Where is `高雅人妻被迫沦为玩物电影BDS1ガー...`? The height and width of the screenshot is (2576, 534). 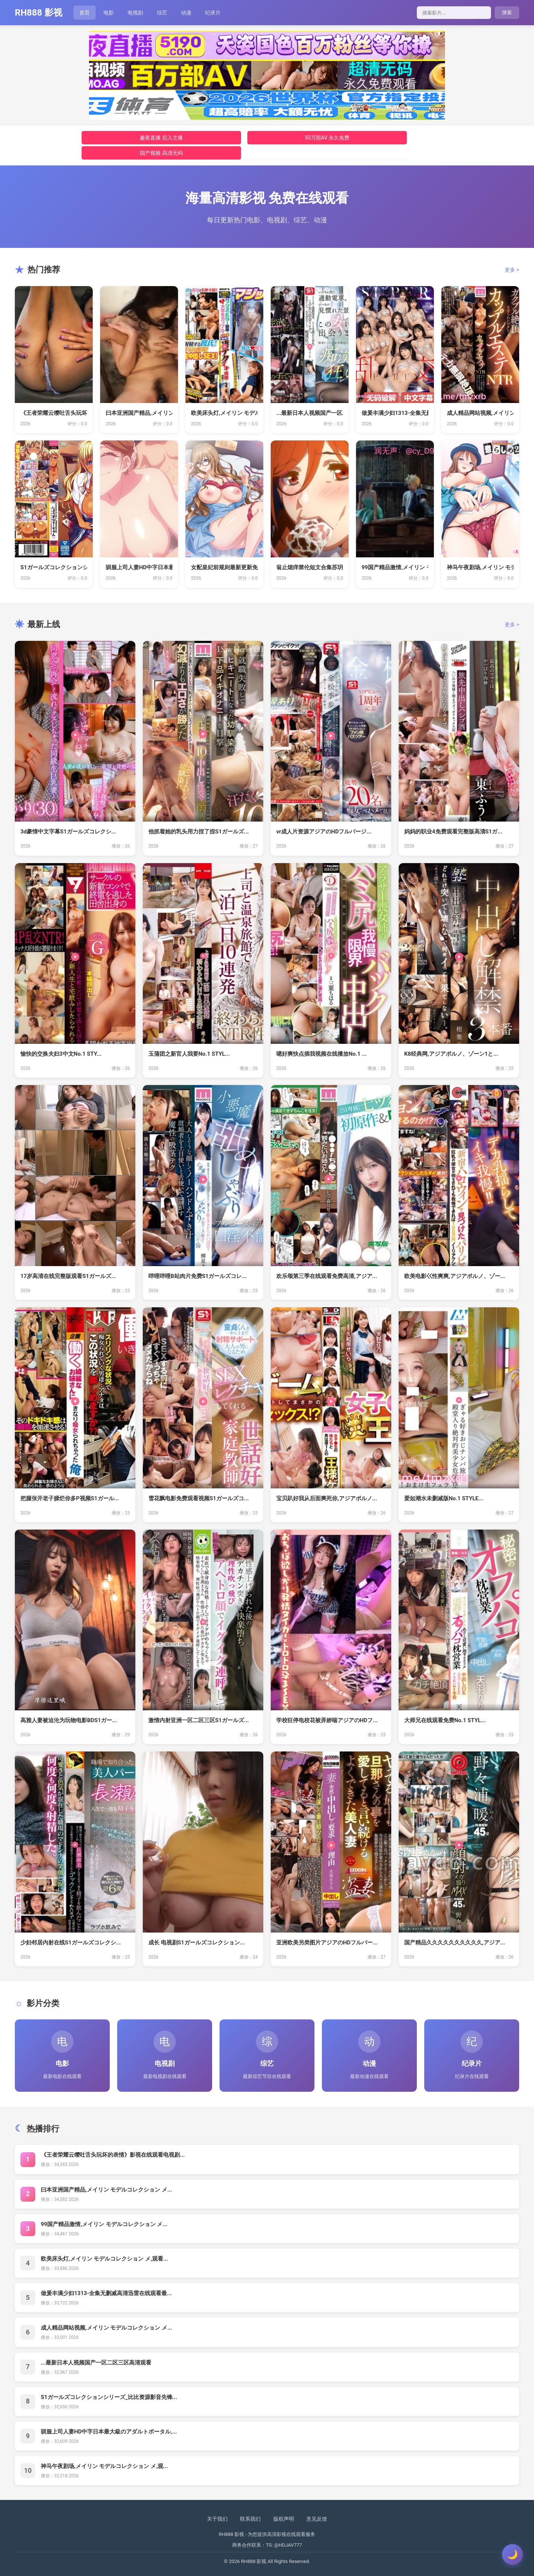
高雅人妻被迫沦为玩物电影BDS1ガー... is located at coordinates (68, 1720).